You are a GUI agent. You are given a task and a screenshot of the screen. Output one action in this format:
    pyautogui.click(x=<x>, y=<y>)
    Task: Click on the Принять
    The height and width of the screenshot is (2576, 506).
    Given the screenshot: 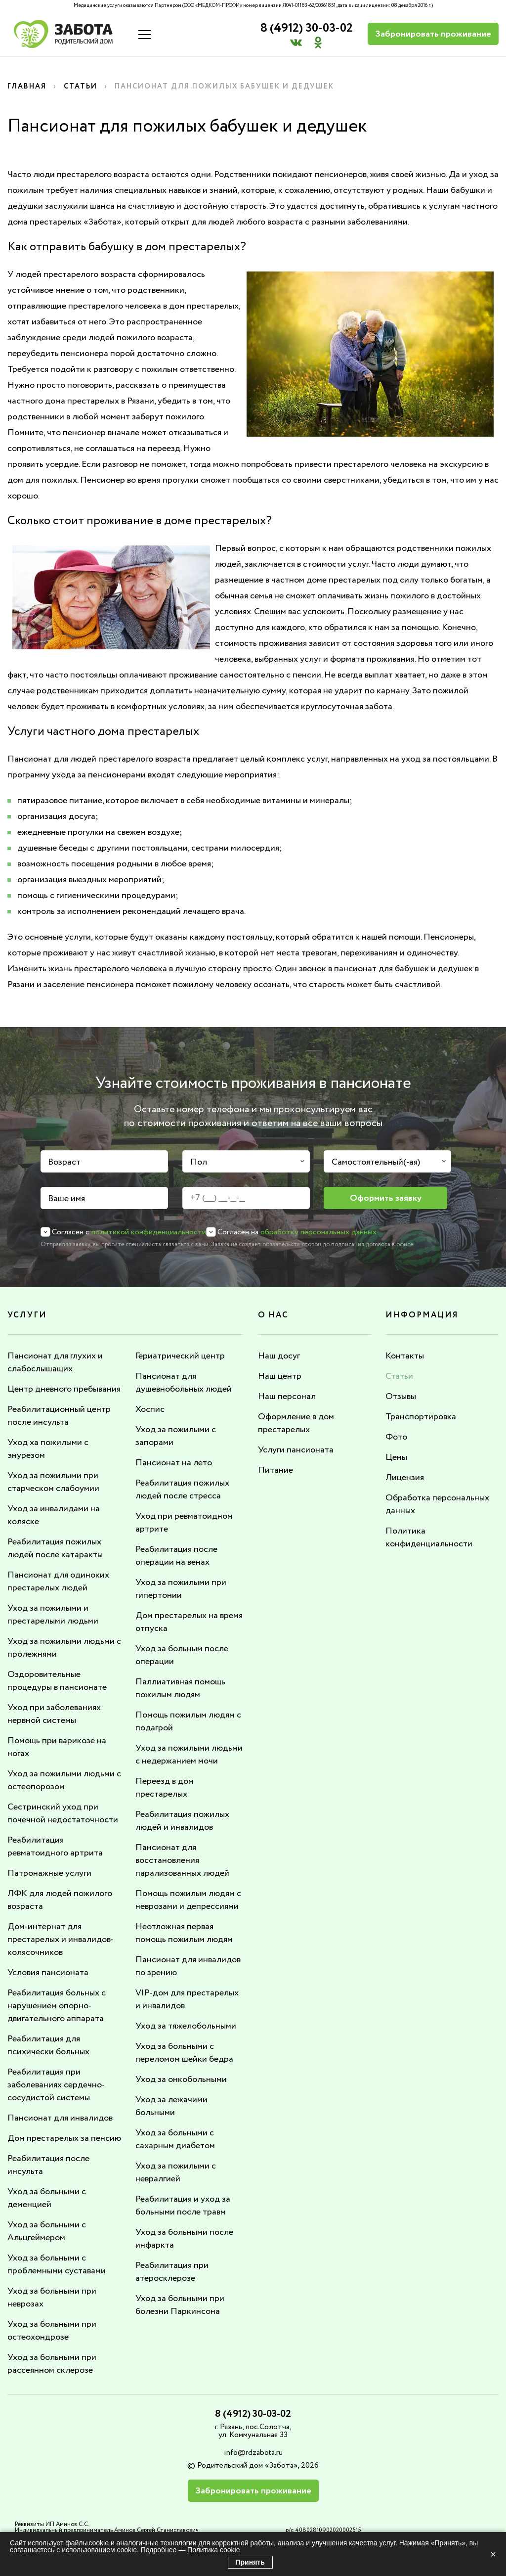 What is the action you would take?
    pyautogui.click(x=250, y=2562)
    